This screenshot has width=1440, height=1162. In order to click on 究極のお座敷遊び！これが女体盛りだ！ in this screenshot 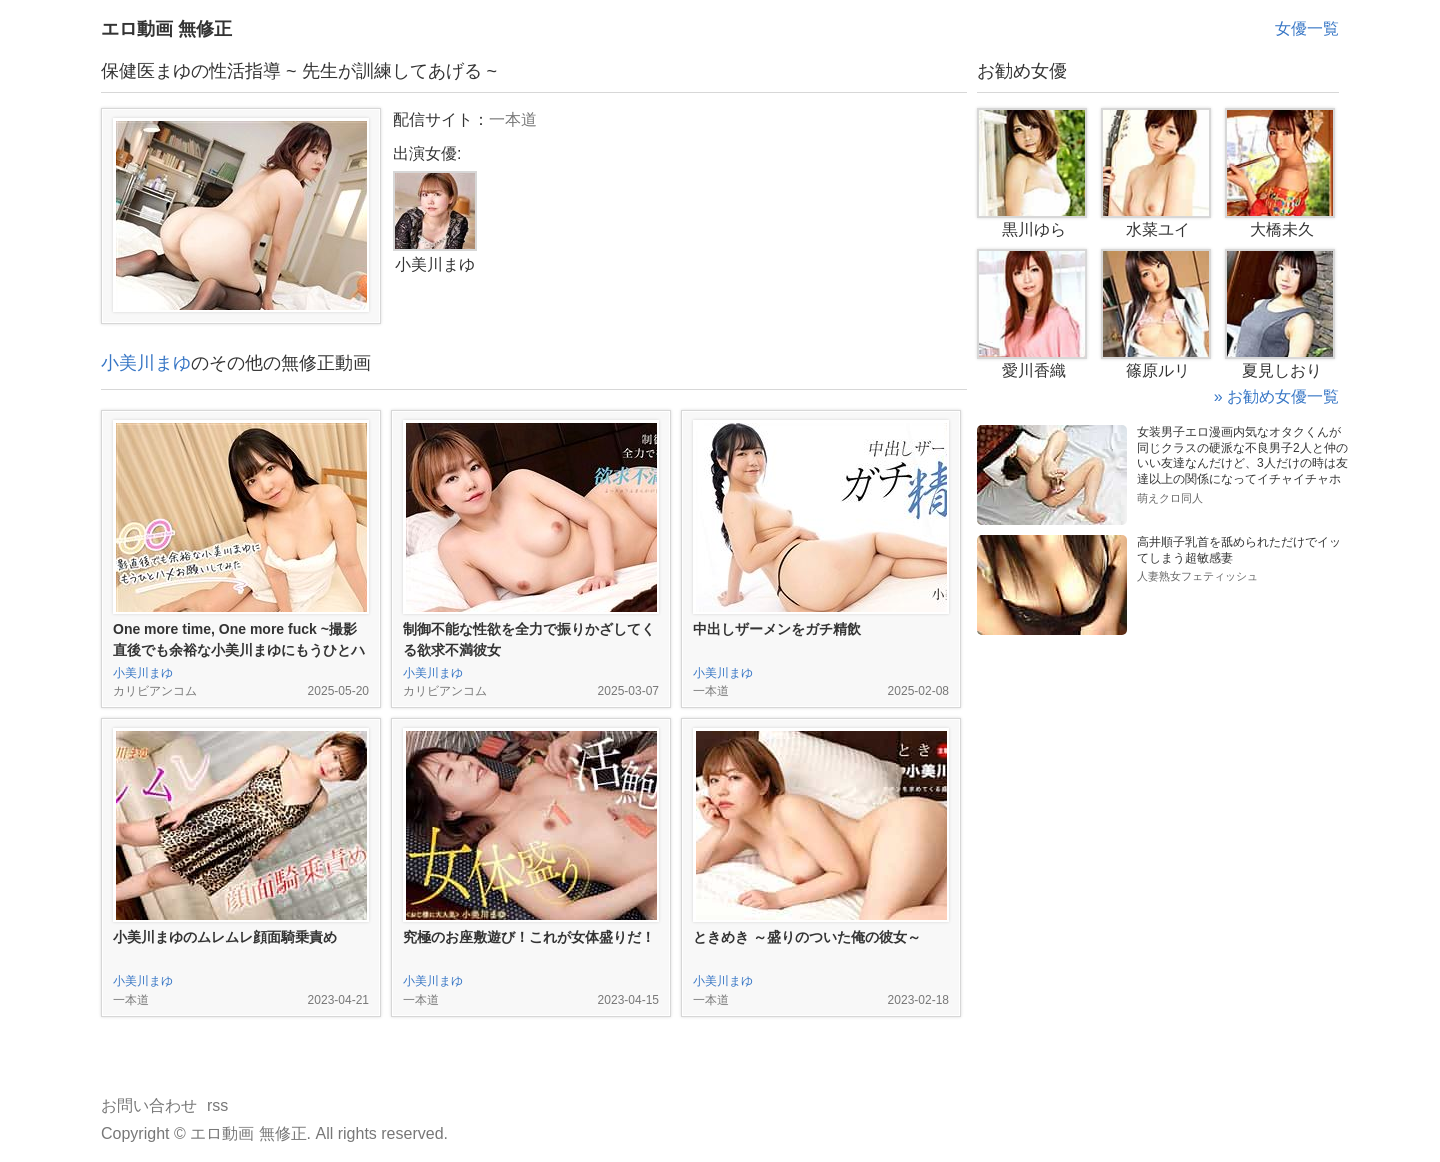, I will do `click(529, 937)`.